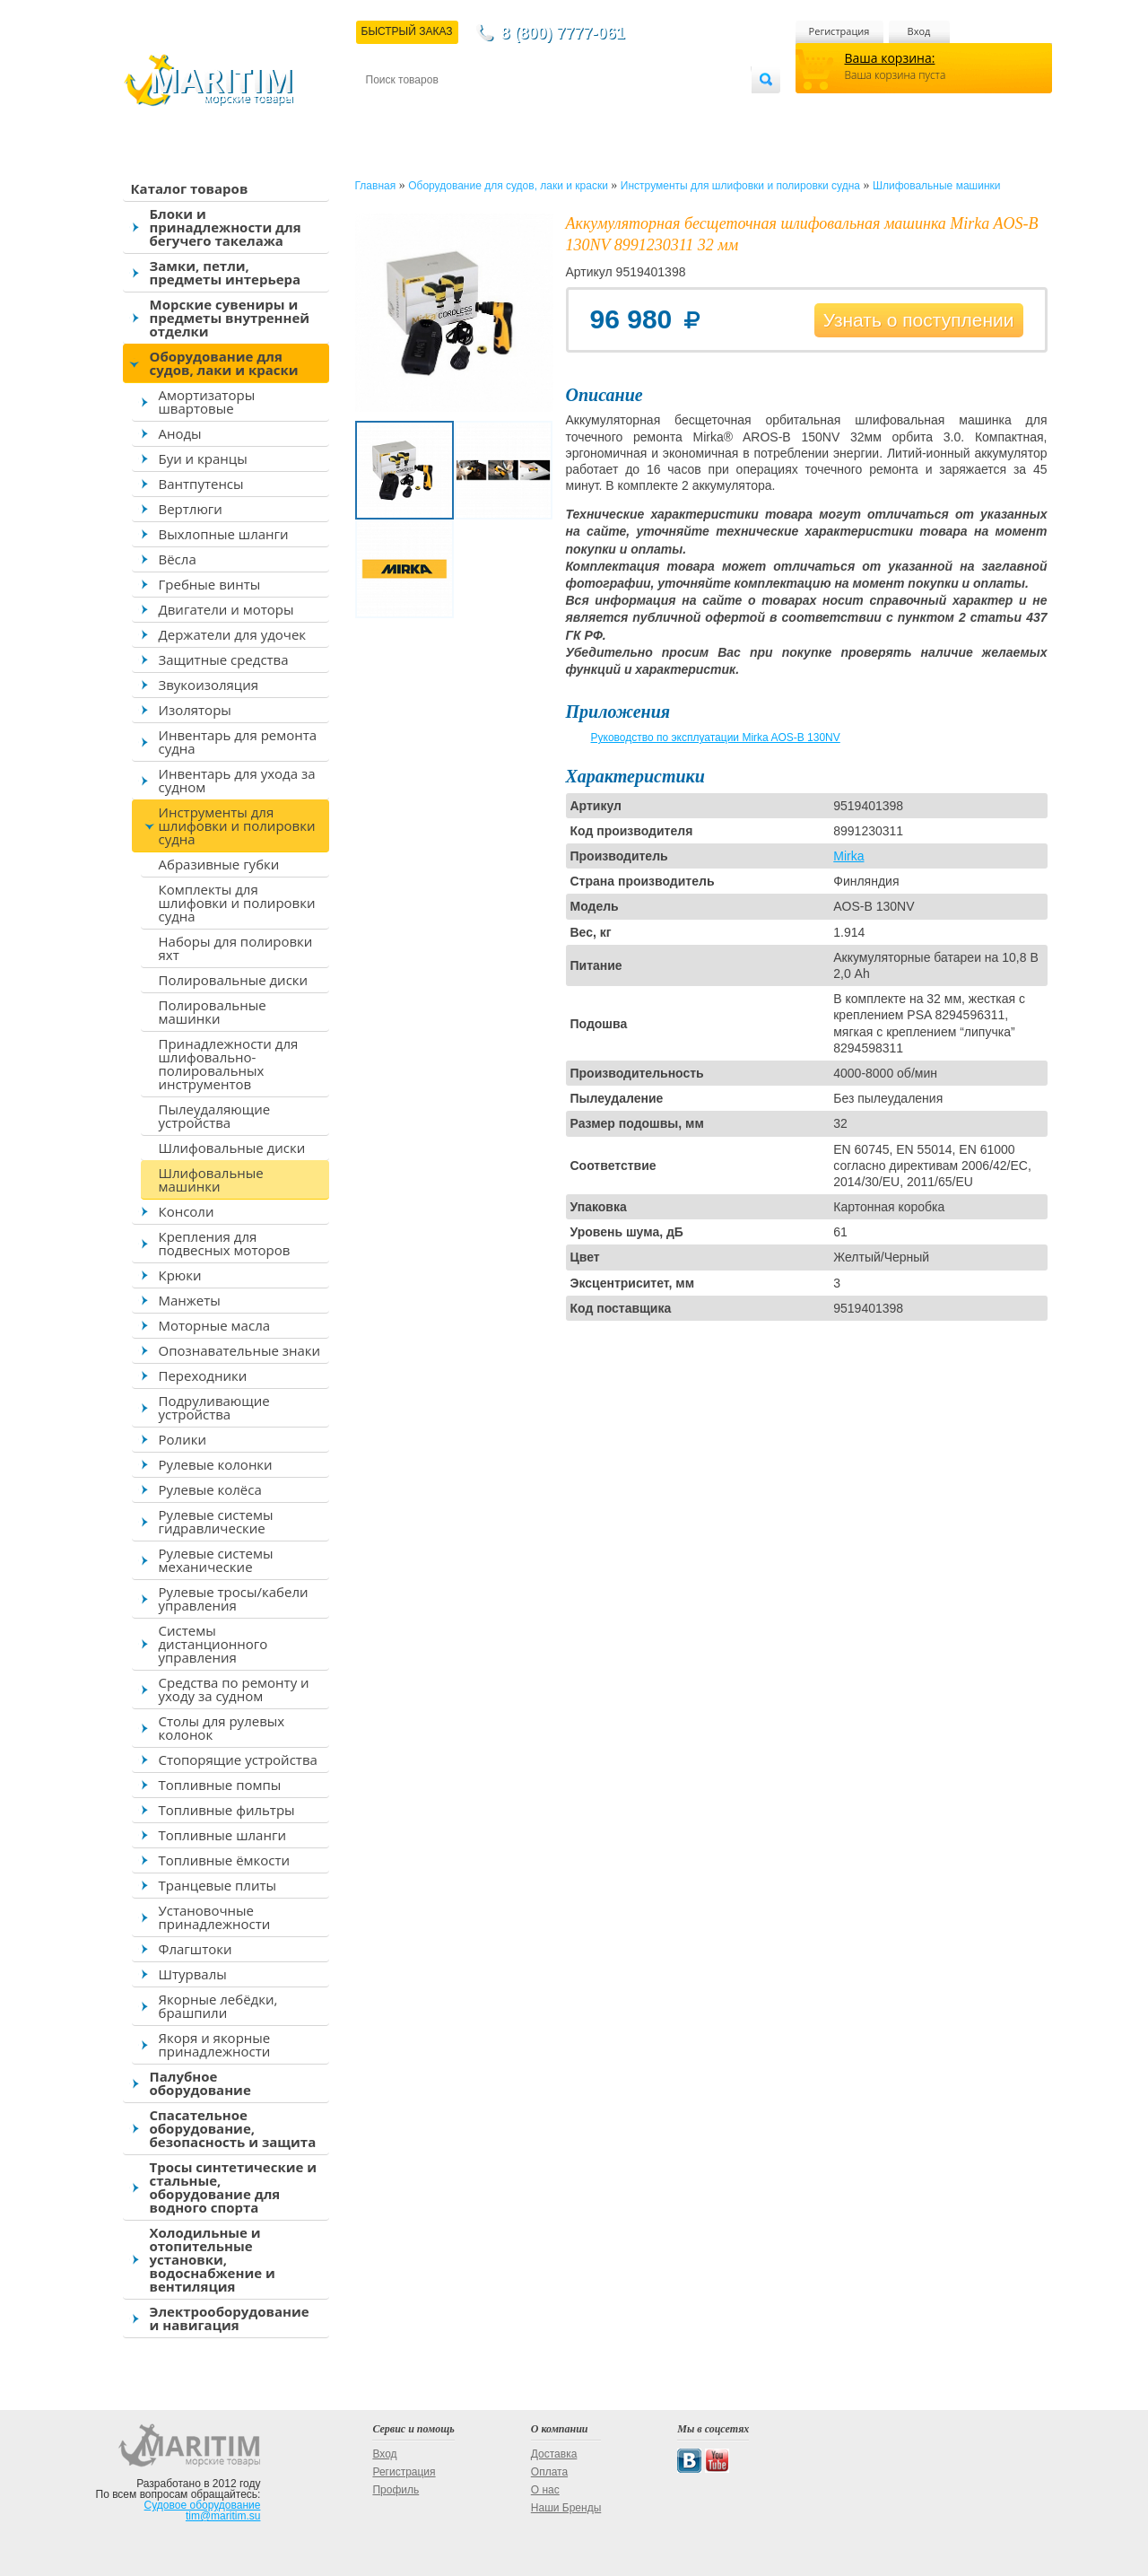 The image size is (1148, 2576). I want to click on Замки, петли, предметы интерьера, so click(225, 272).